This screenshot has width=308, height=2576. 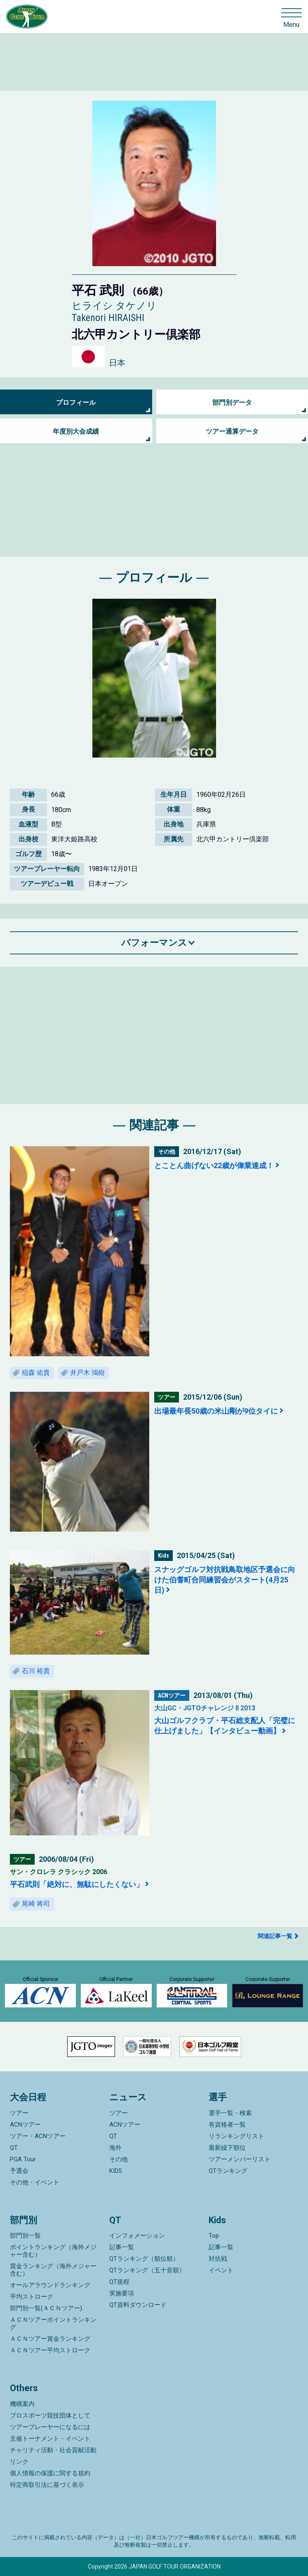 I want to click on 選手一覧・検索, so click(x=230, y=2113).